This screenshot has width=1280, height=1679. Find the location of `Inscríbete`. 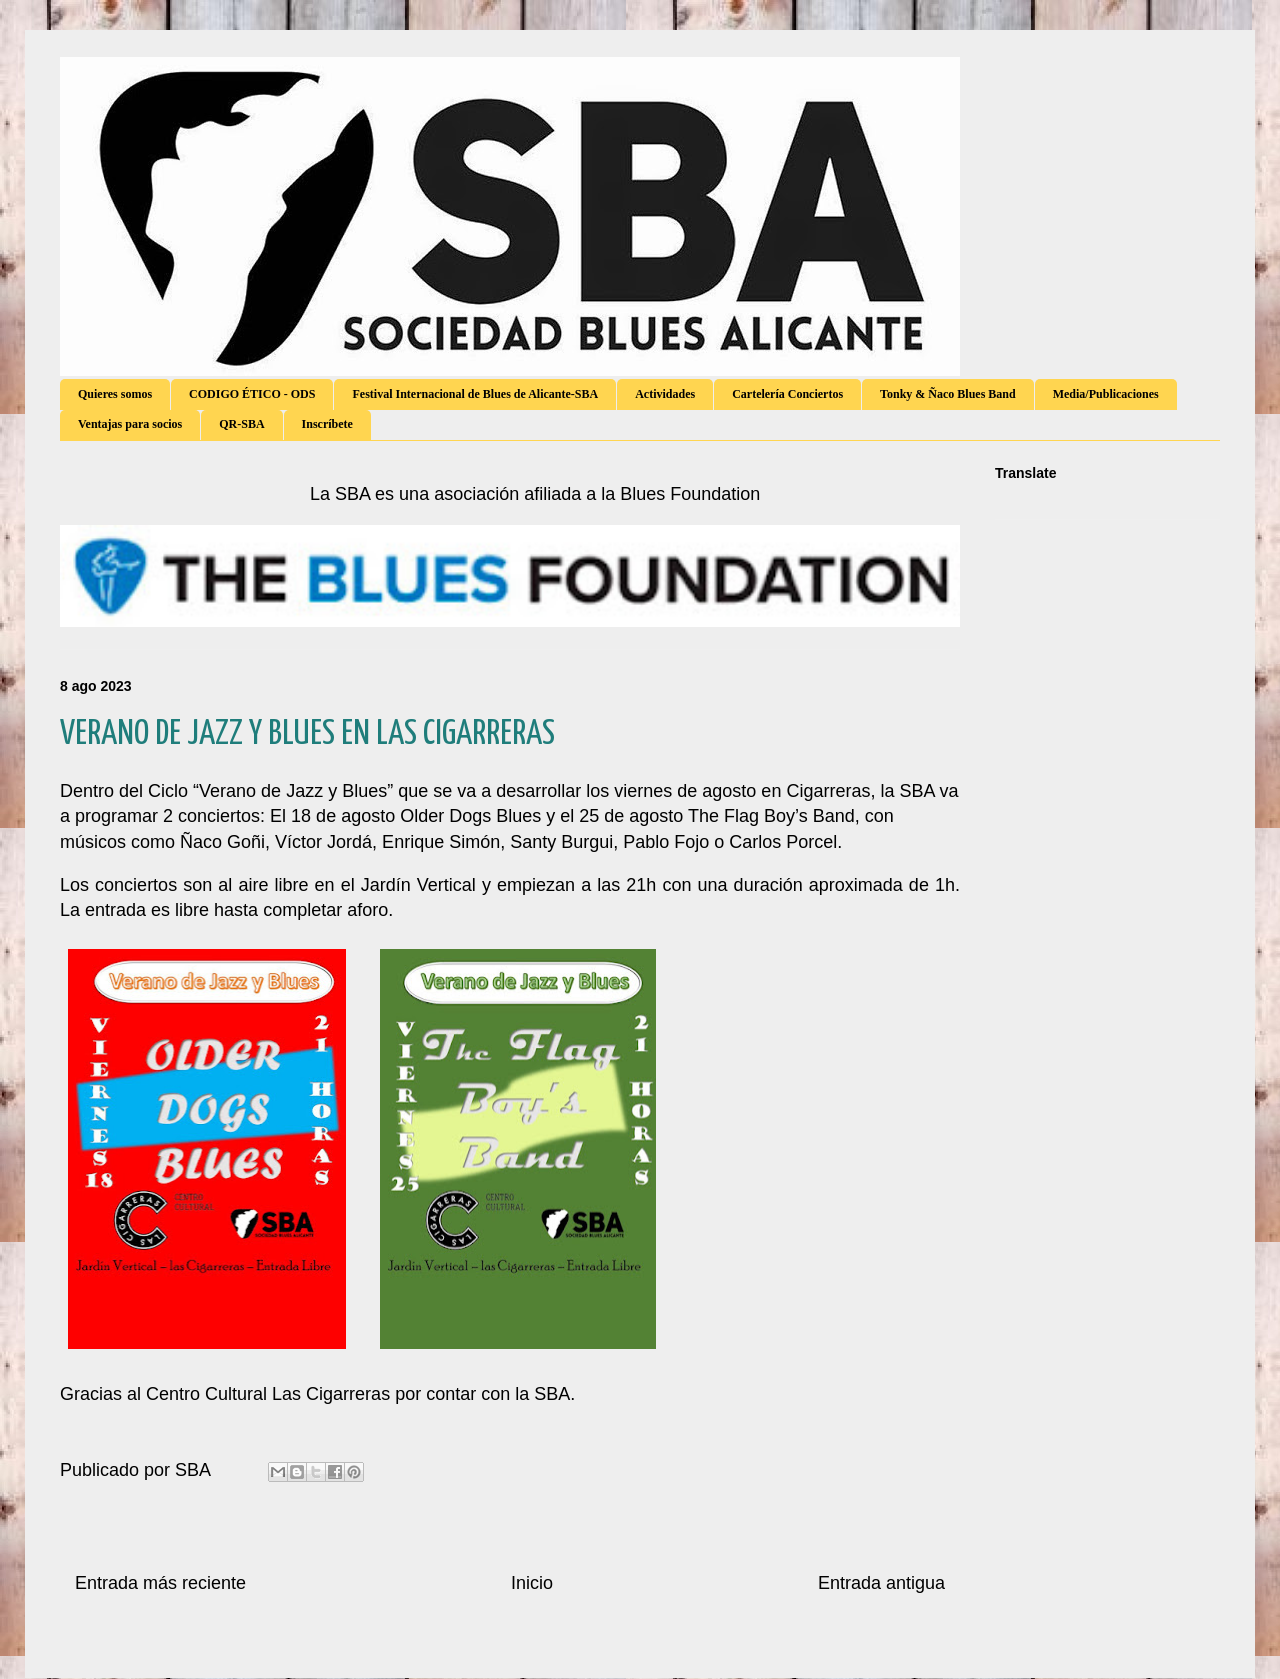

Inscríbete is located at coordinates (327, 424).